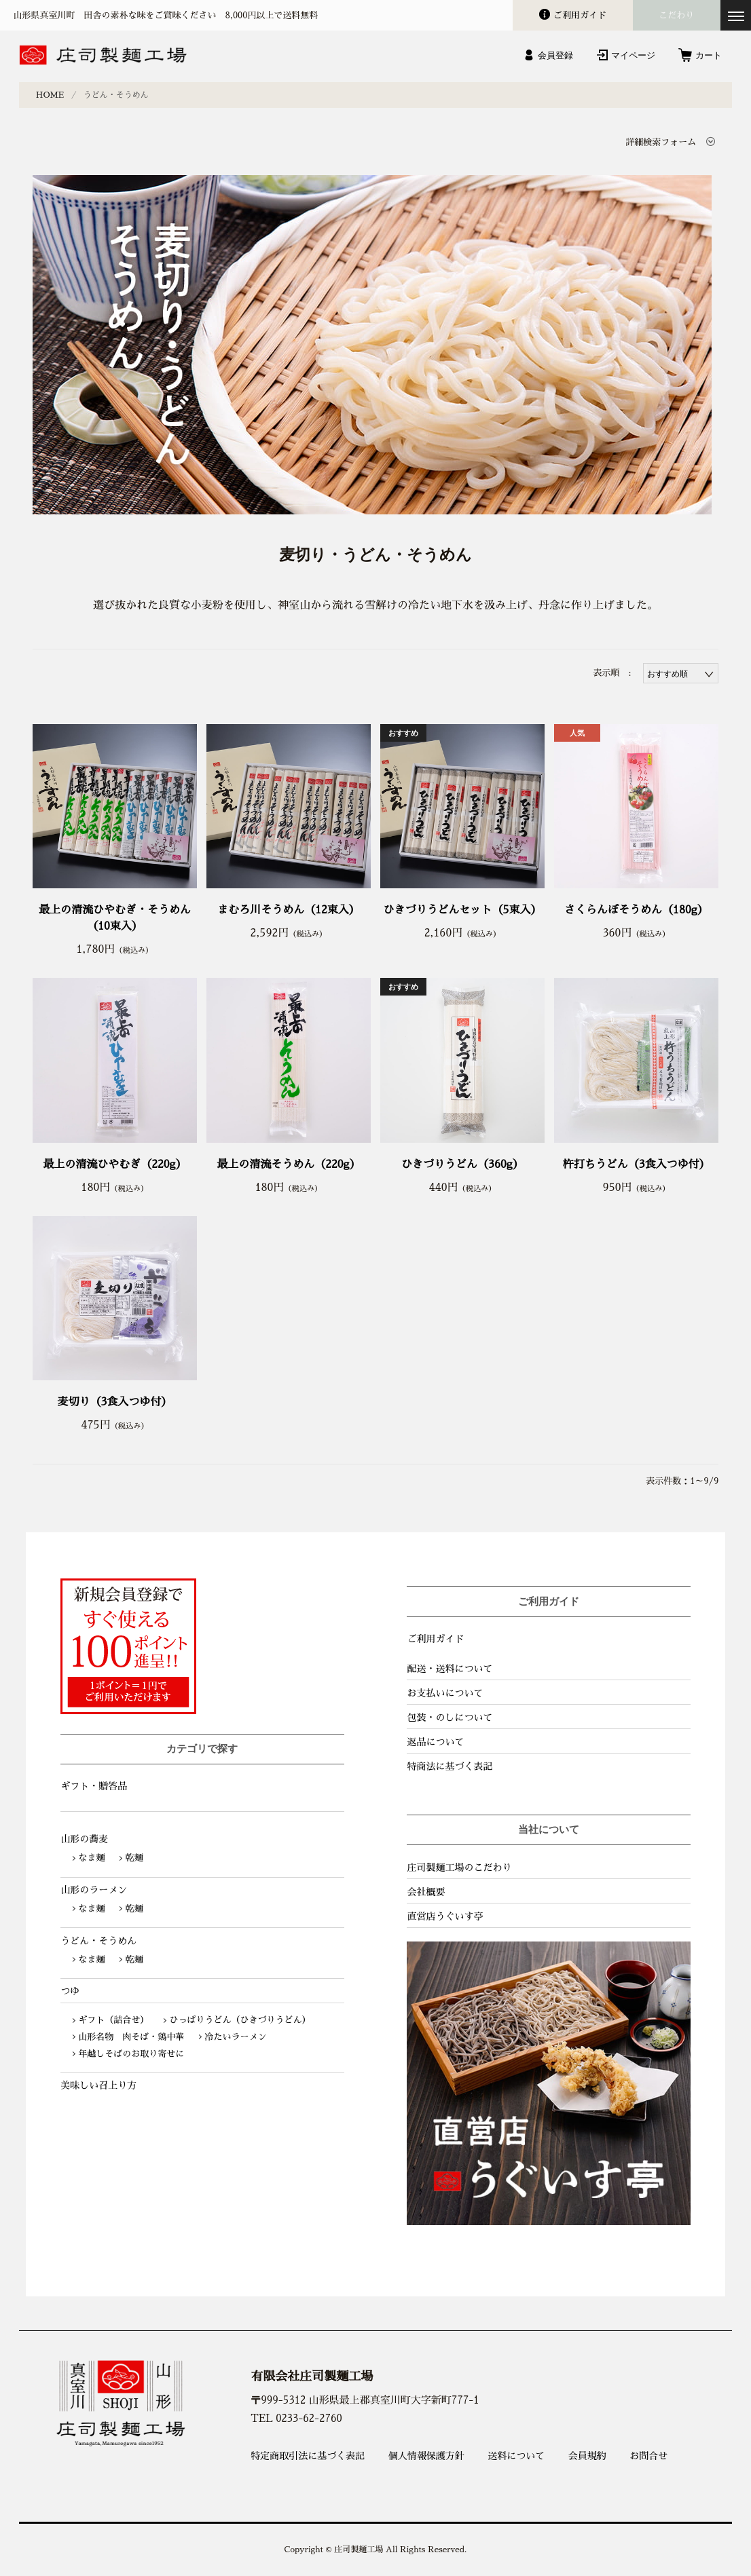 This screenshot has width=751, height=2576. What do you see at coordinates (426, 2456) in the screenshot?
I see `個人情報保護方針` at bounding box center [426, 2456].